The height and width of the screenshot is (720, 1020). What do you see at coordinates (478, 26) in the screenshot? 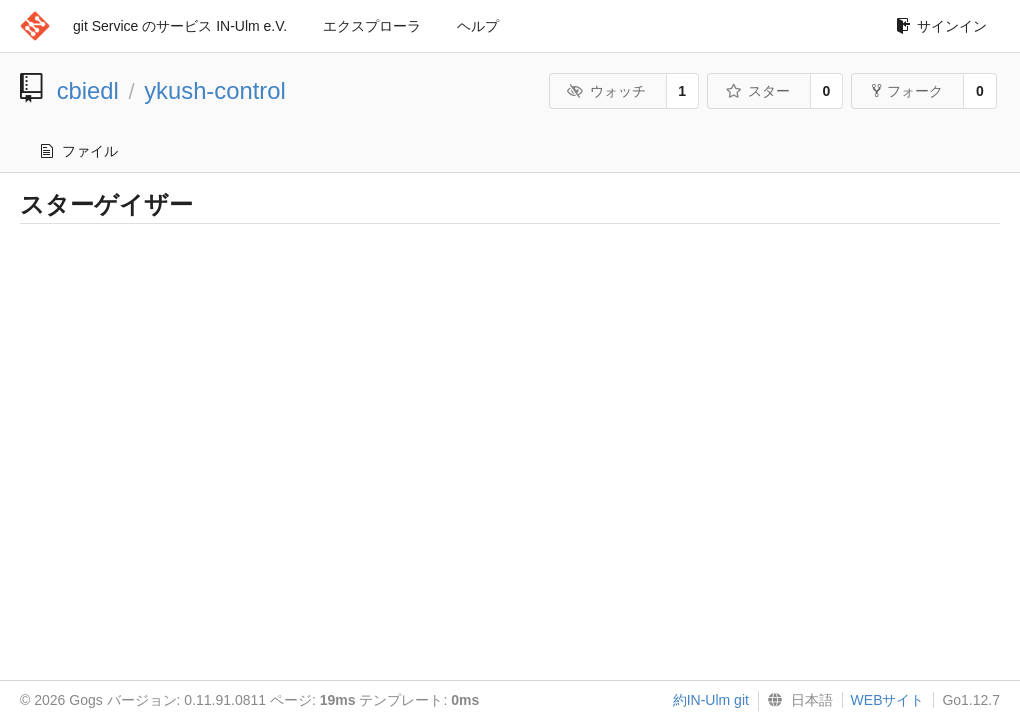
I see `ヘルプ` at bounding box center [478, 26].